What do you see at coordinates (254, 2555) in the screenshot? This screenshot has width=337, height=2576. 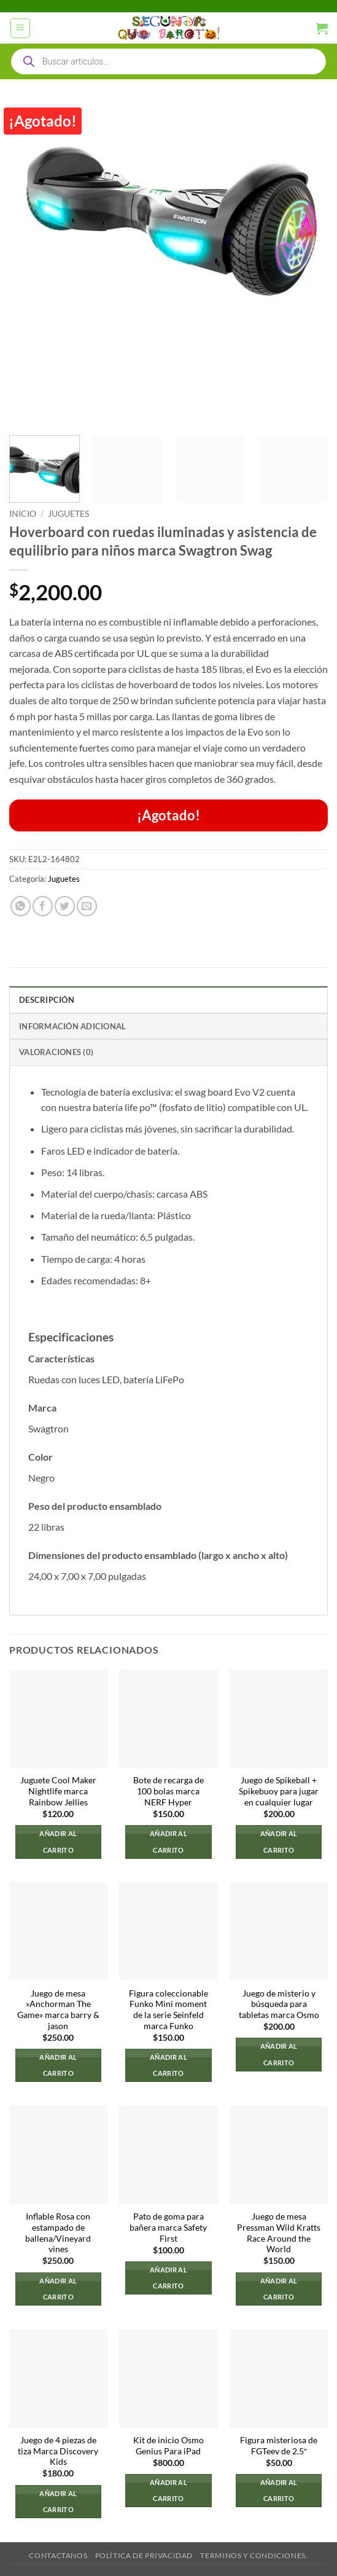 I see `Terminos y Condiciones.` at bounding box center [254, 2555].